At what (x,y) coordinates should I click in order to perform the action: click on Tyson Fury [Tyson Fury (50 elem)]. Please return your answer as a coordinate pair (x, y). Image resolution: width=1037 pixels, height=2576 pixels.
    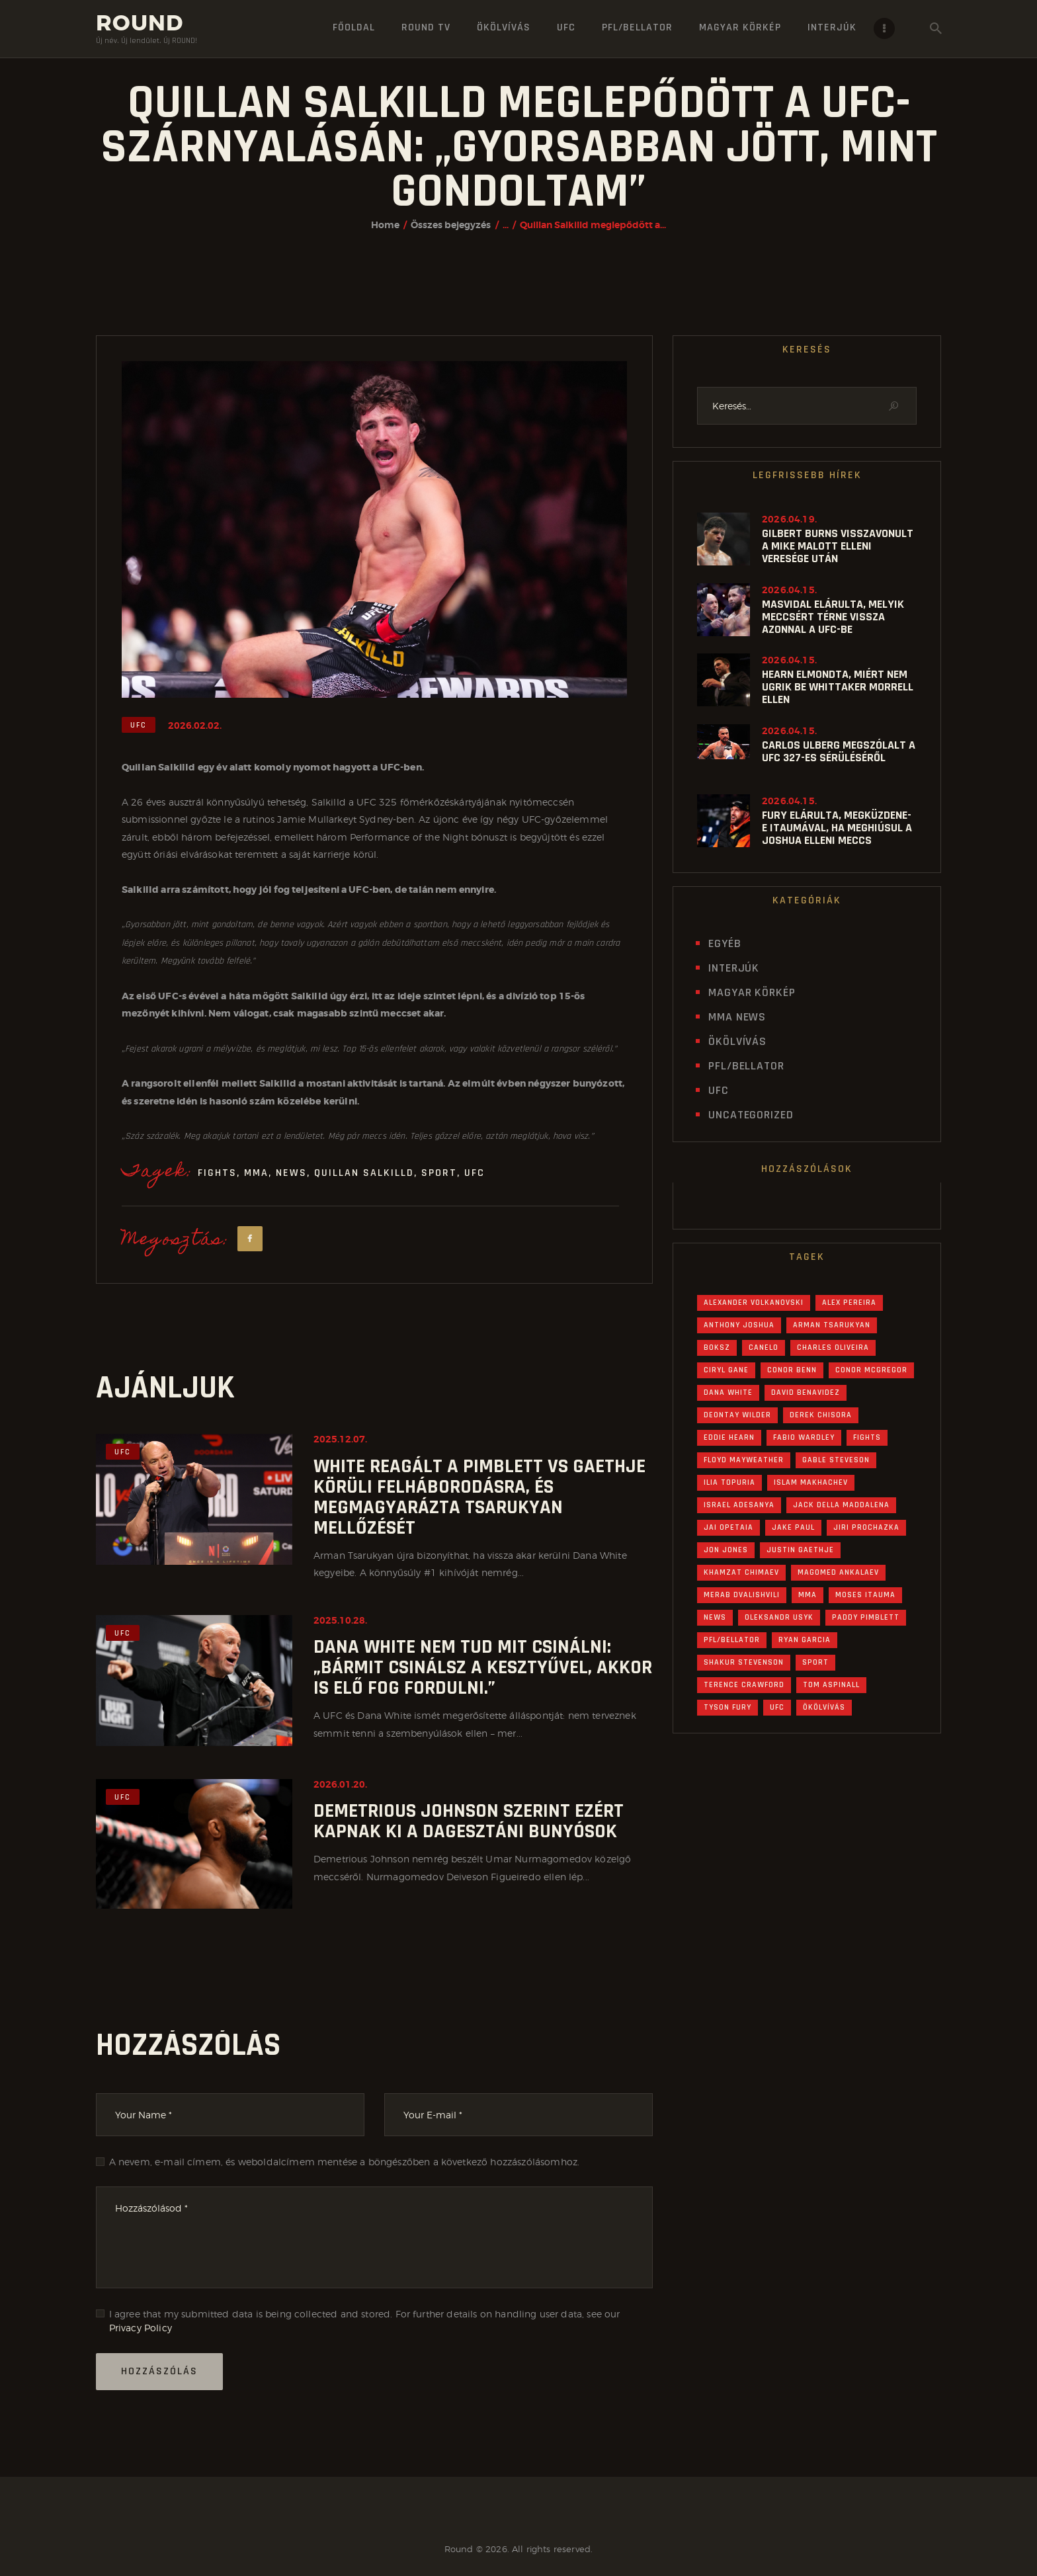
    Looking at the image, I should click on (727, 1707).